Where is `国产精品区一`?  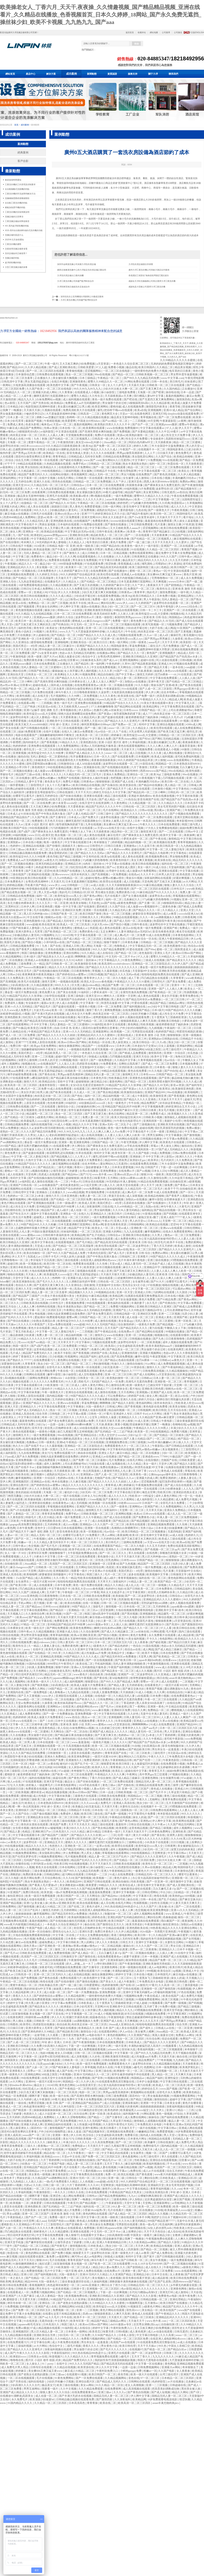 国产精品区一 is located at coordinates (58, 1610).